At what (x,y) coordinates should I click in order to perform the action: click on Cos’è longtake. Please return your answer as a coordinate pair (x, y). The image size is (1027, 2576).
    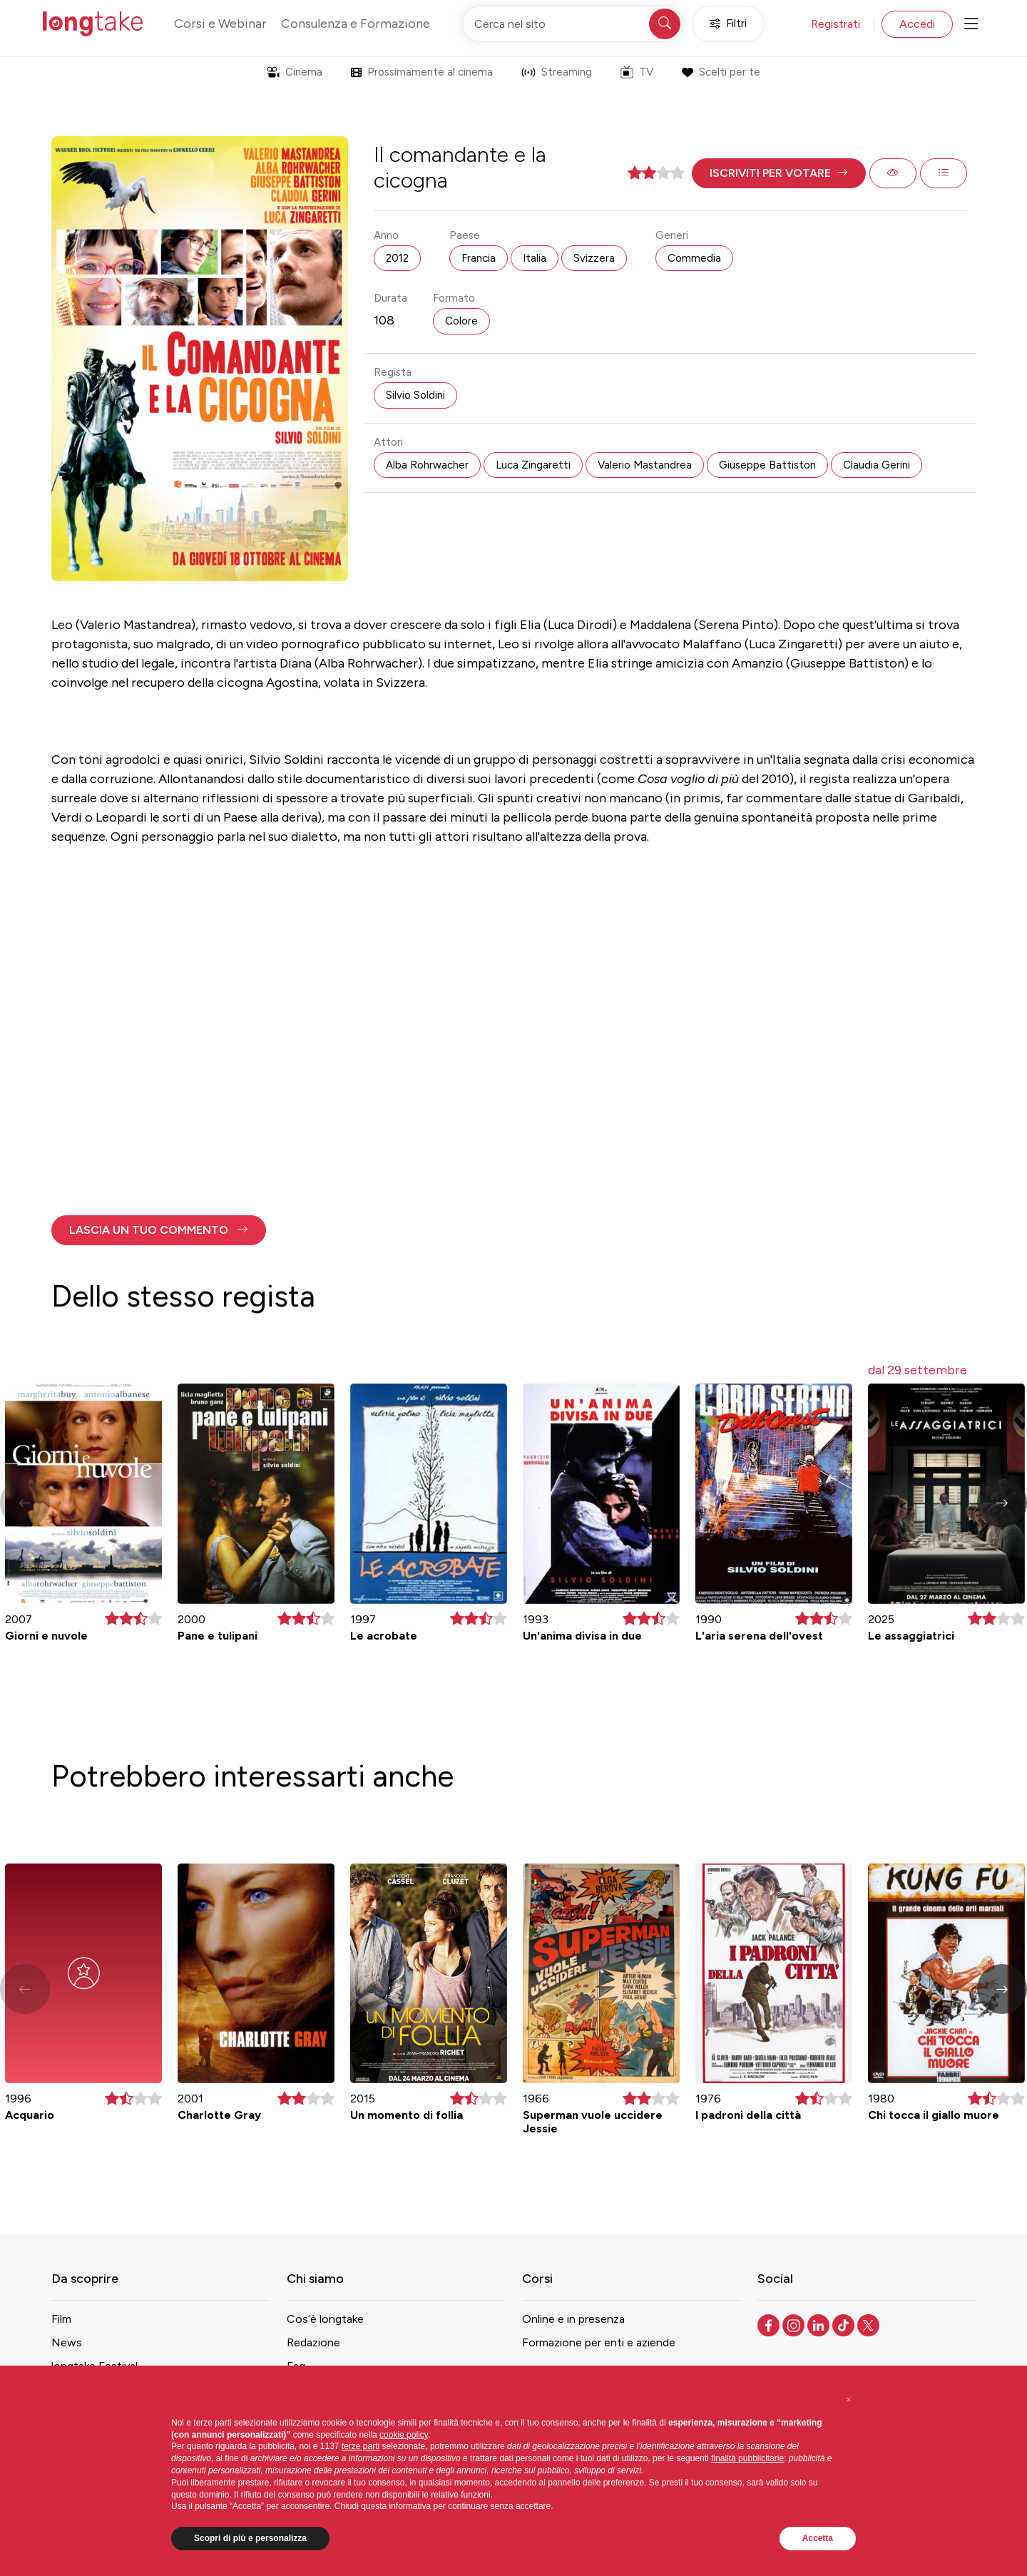
    Looking at the image, I should click on (325, 2319).